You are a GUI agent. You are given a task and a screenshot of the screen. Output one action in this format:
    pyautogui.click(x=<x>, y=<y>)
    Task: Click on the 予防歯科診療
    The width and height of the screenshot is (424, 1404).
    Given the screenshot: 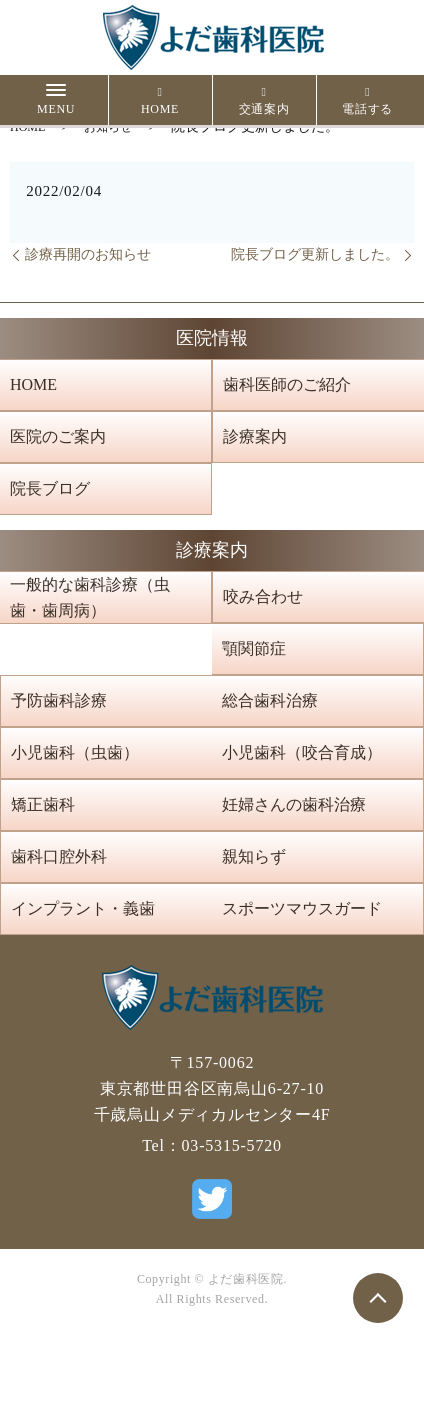 What is the action you would take?
    pyautogui.click(x=59, y=700)
    